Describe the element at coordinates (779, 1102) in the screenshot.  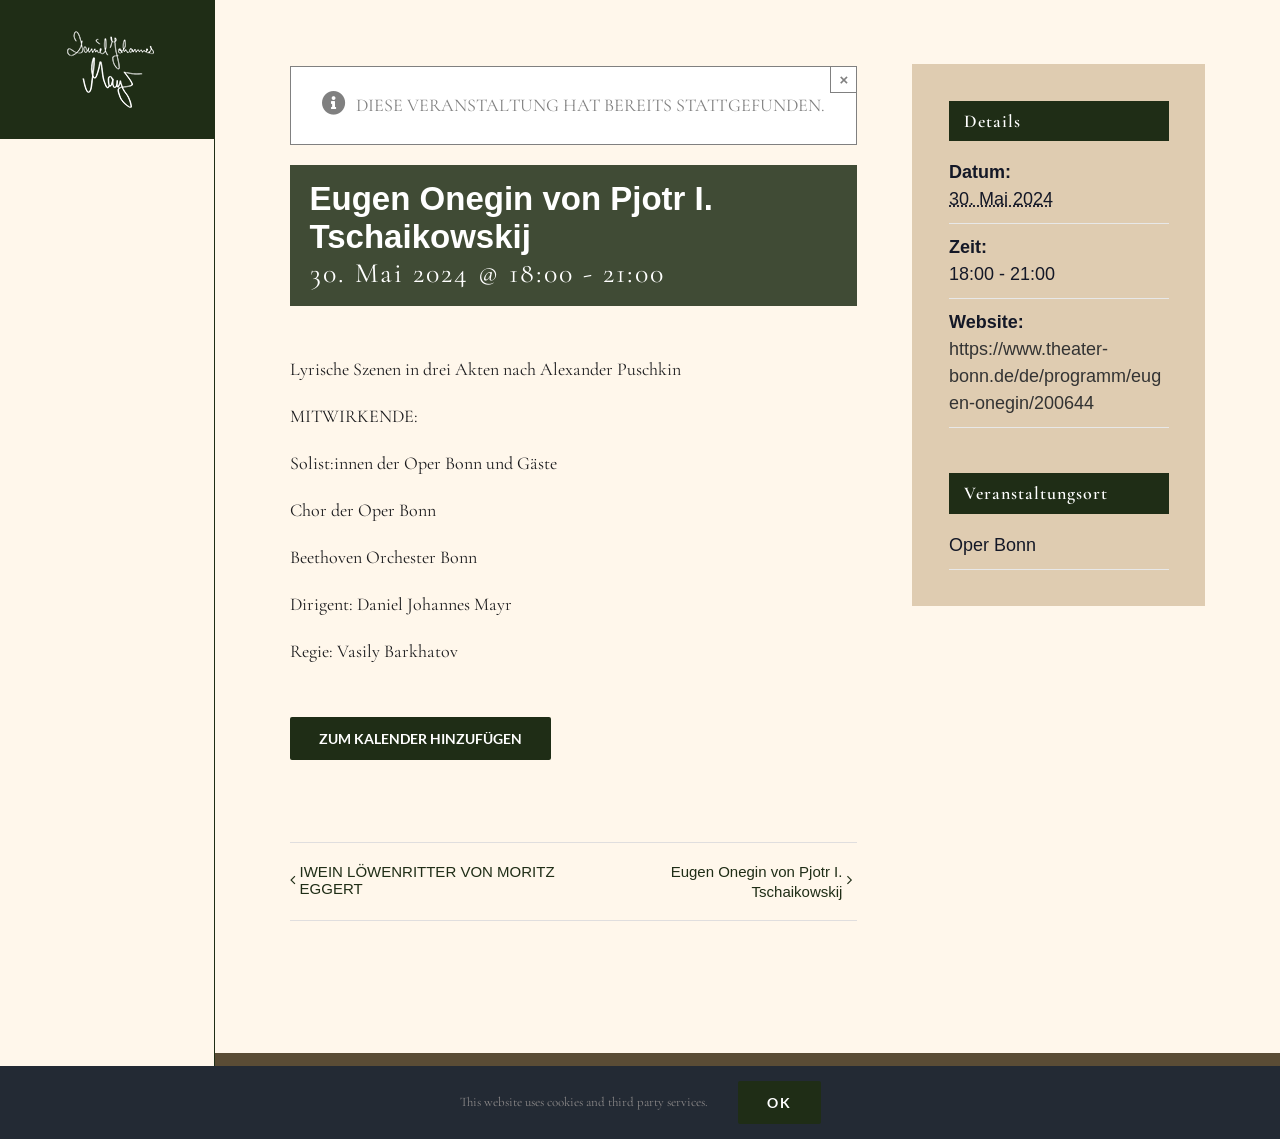
I see `Ok` at that location.